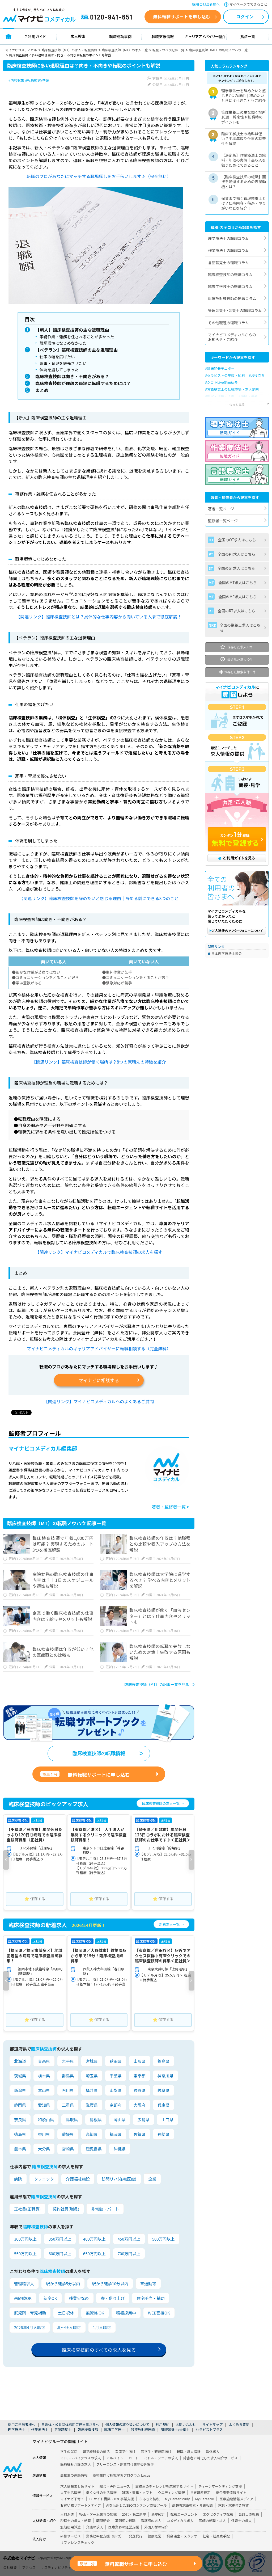 This screenshot has width=272, height=2576. Describe the element at coordinates (127, 2425) in the screenshot. I see `個人情報の取り扱いについて` at that location.